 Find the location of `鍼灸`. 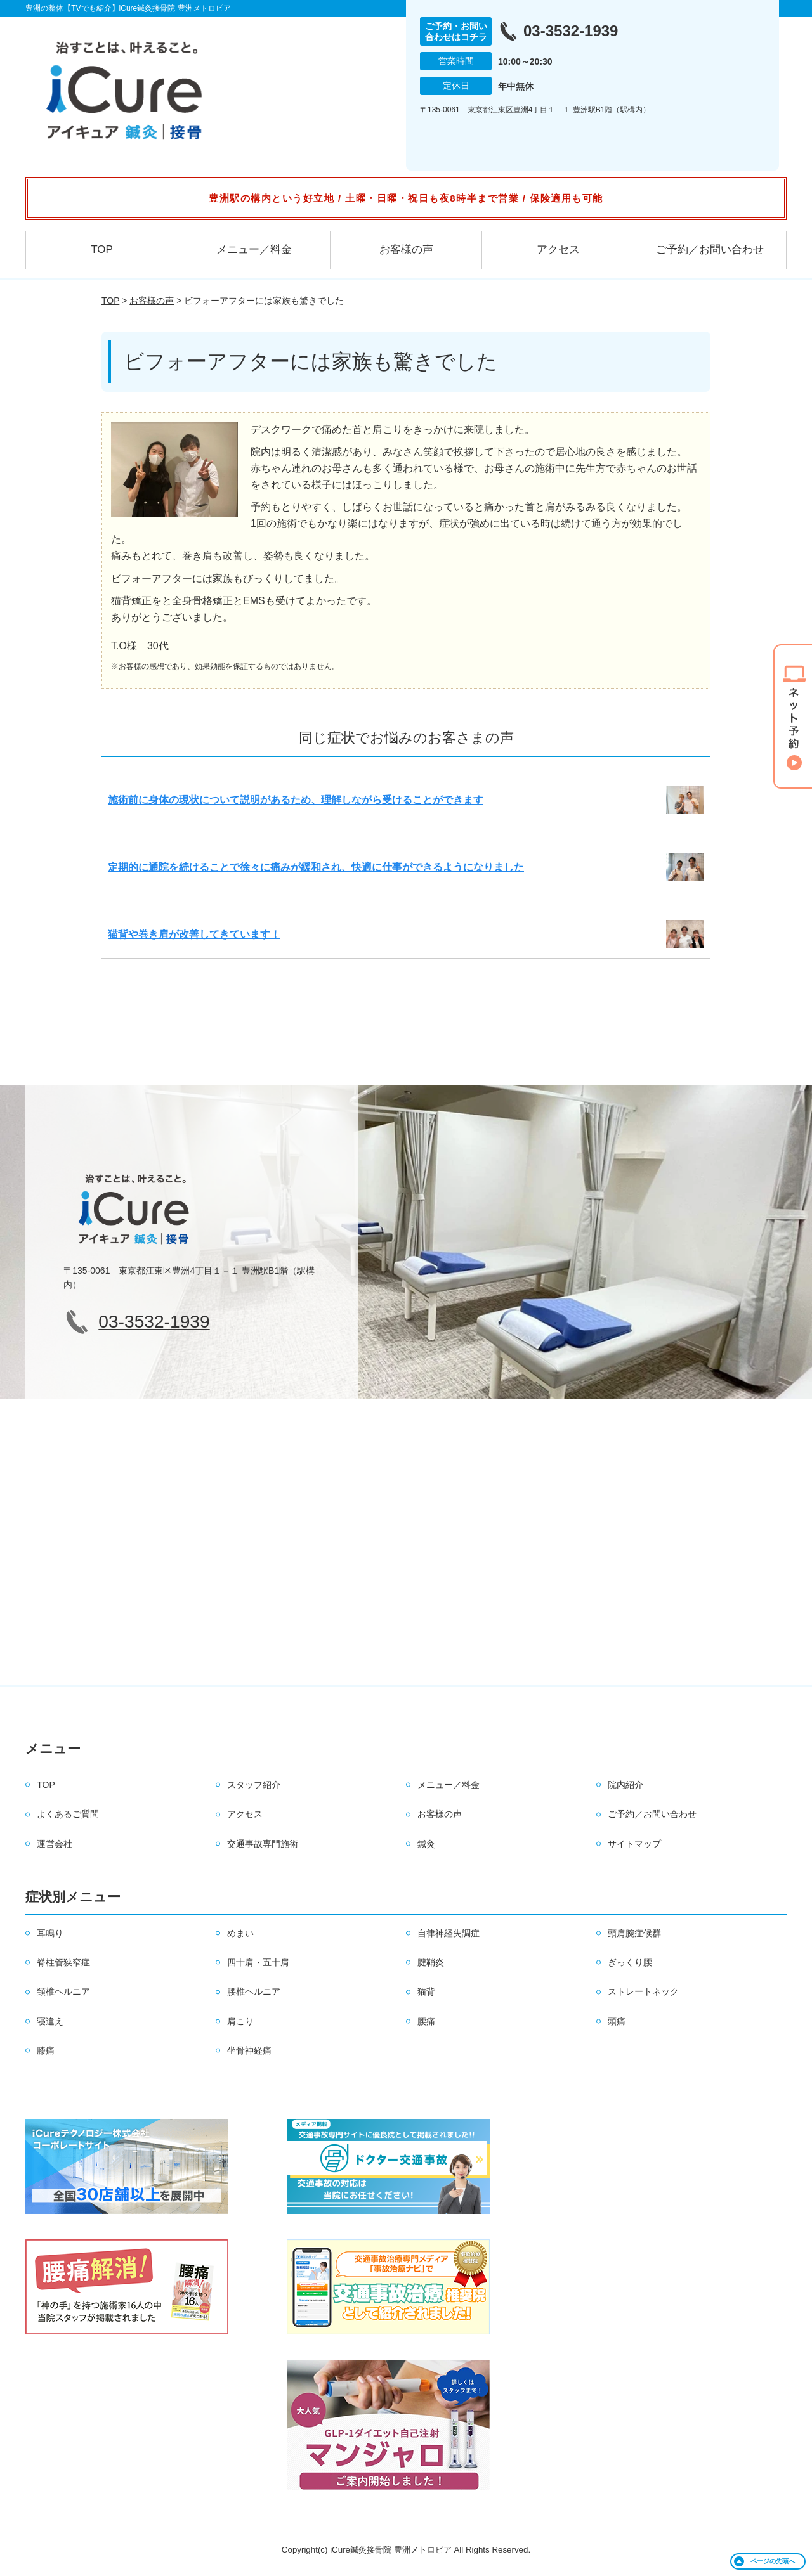

鍼灸 is located at coordinates (426, 1844).